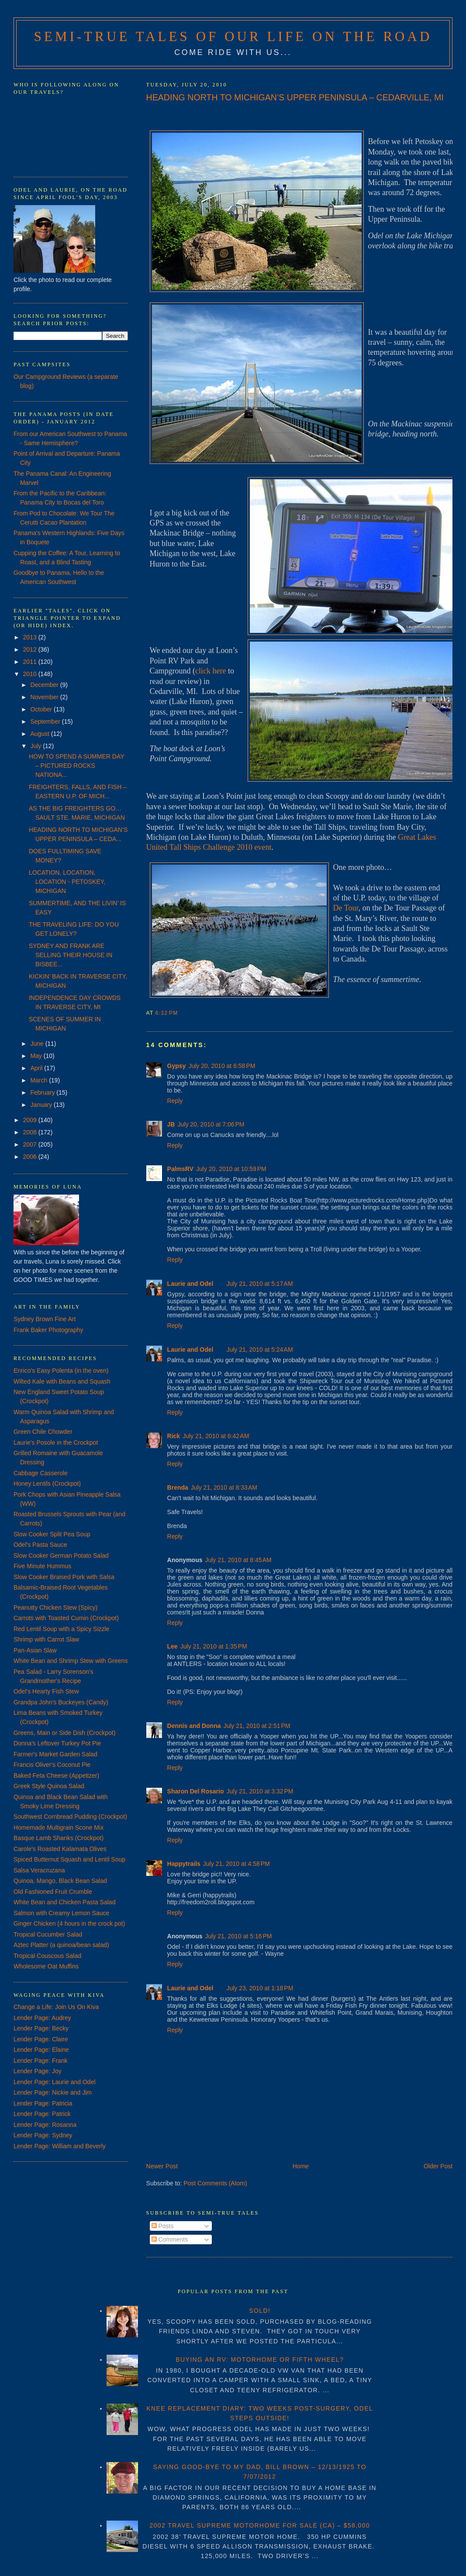  I want to click on December, so click(45, 684).